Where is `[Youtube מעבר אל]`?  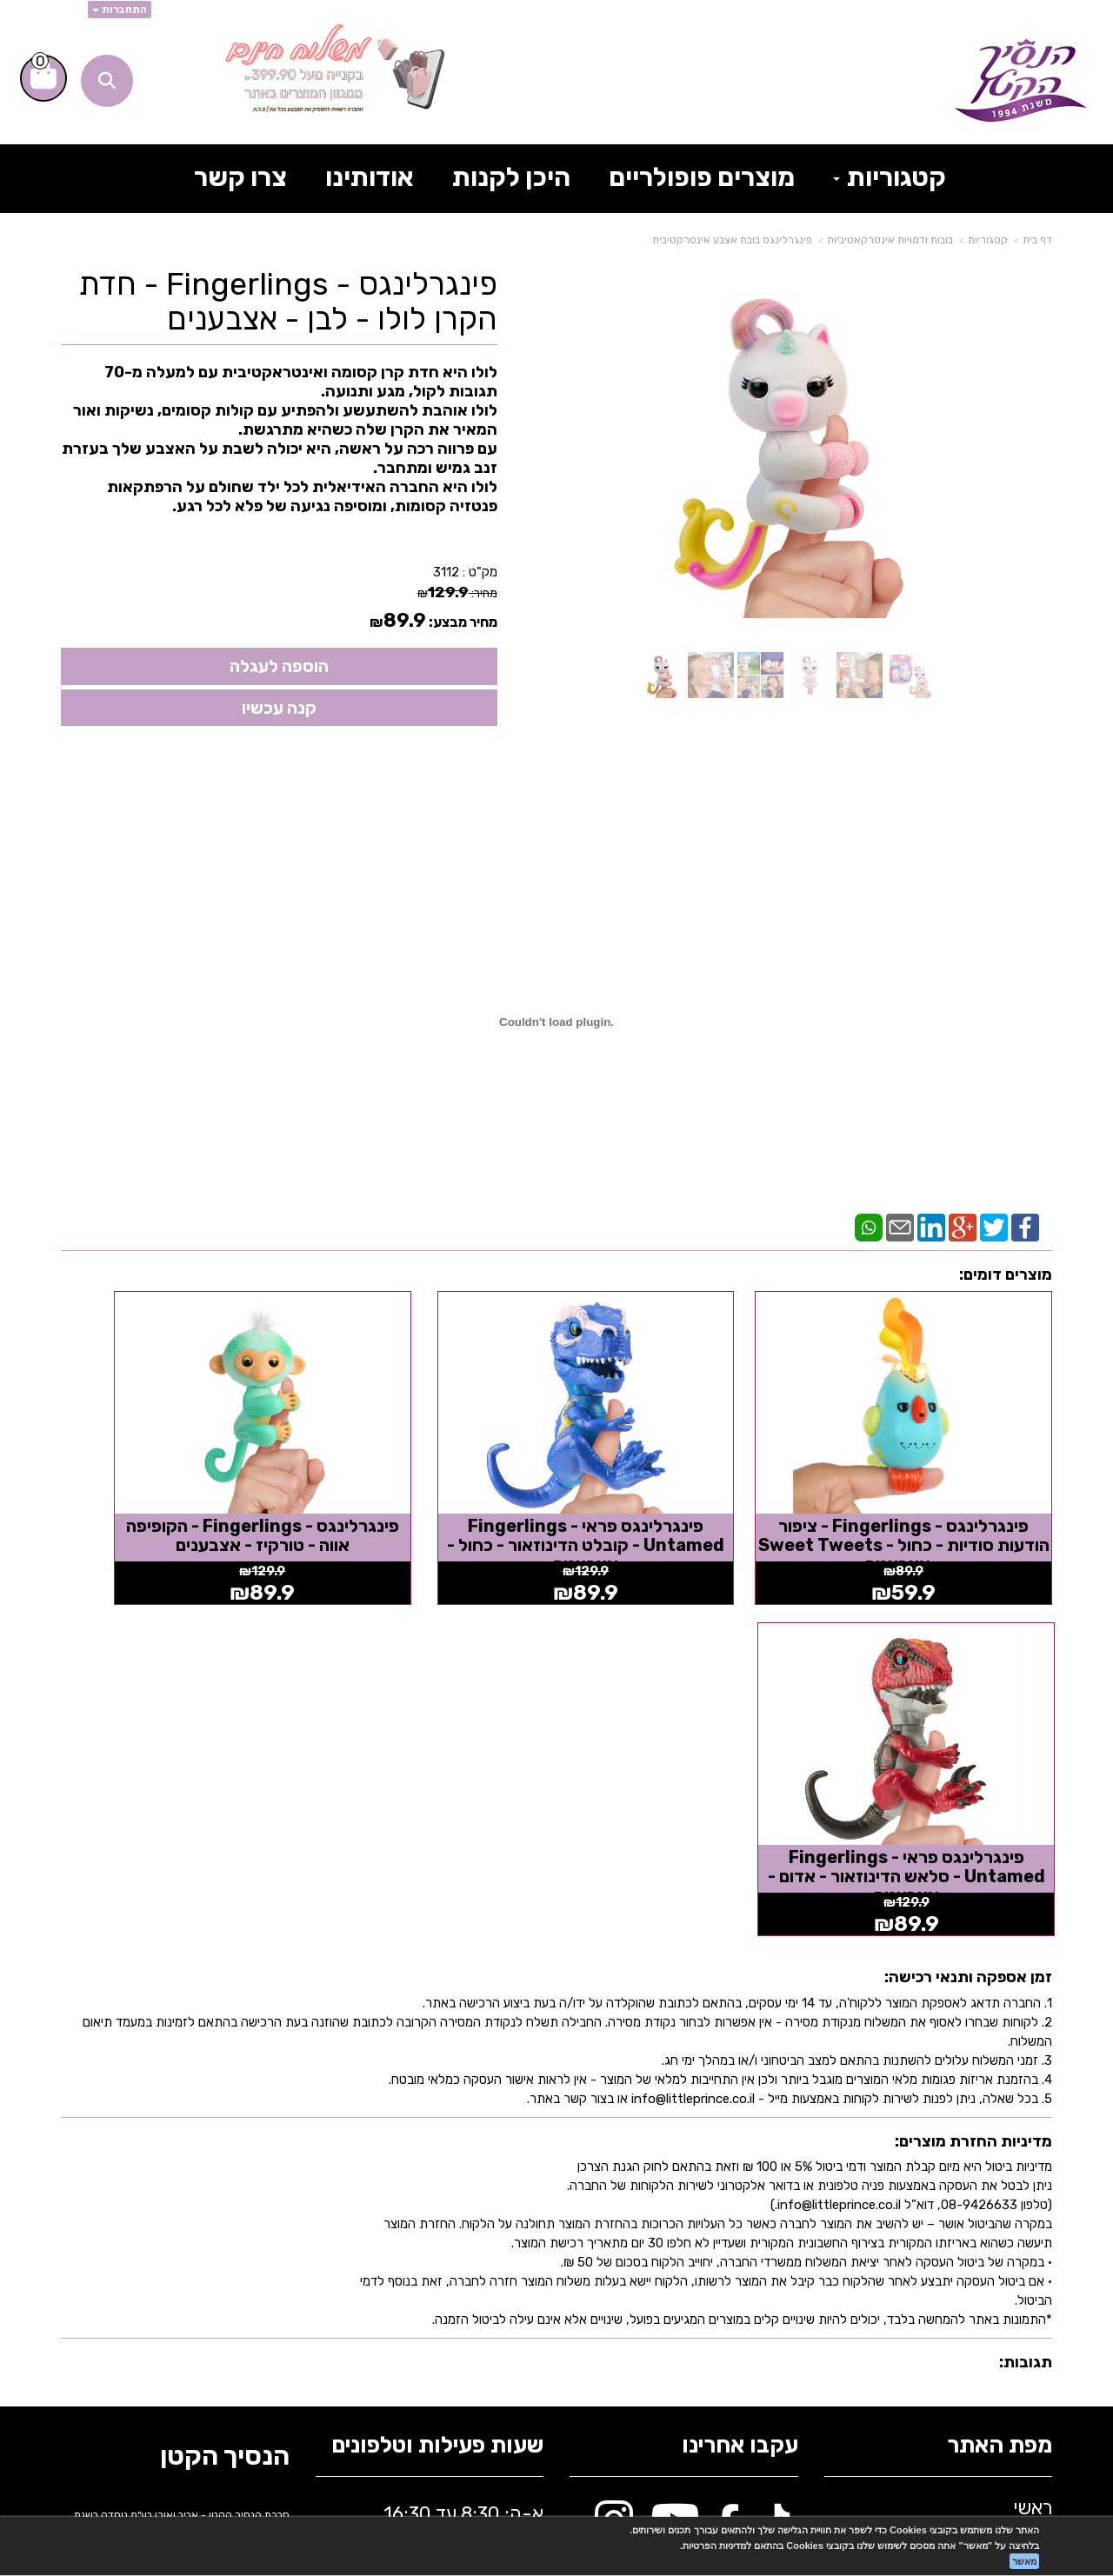 [Youtube מעבר אל] is located at coordinates (674, 2146).